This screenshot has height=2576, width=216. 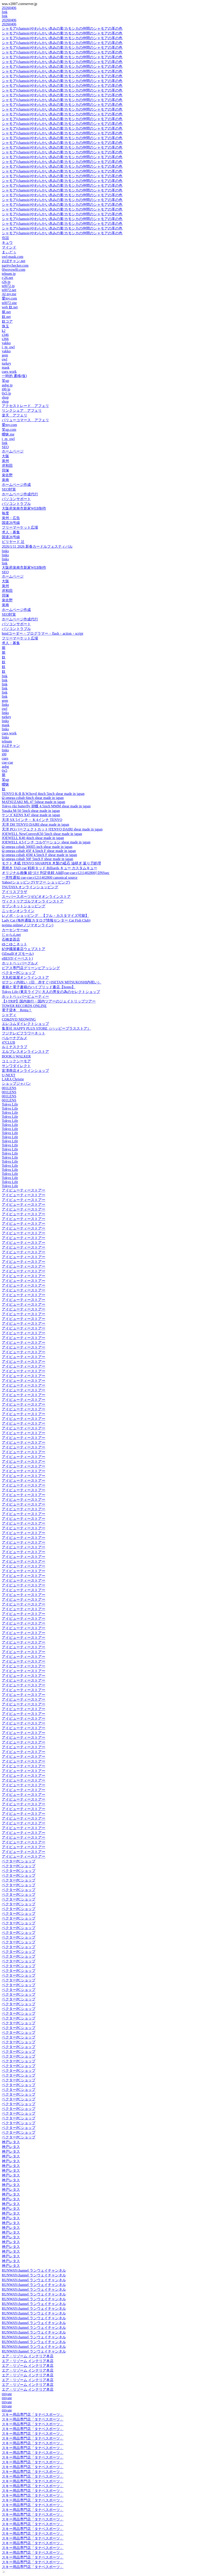 What do you see at coordinates (25, 420) in the screenshot?
I see `バリューコマース アフェリ` at bounding box center [25, 420].